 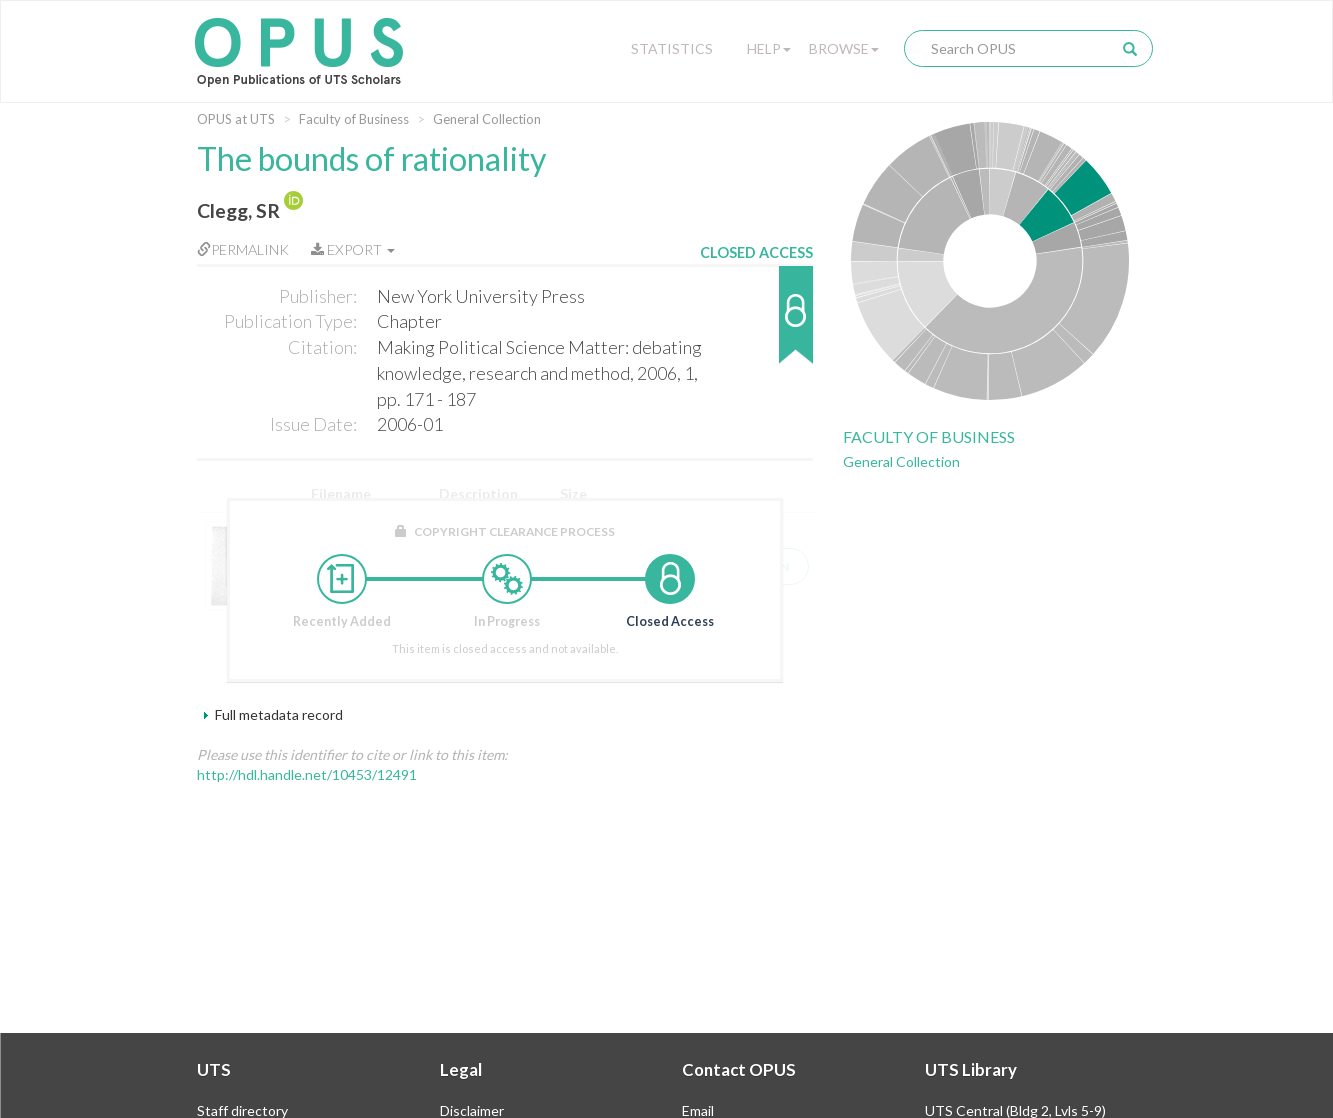 What do you see at coordinates (353, 249) in the screenshot?
I see `Export` at bounding box center [353, 249].